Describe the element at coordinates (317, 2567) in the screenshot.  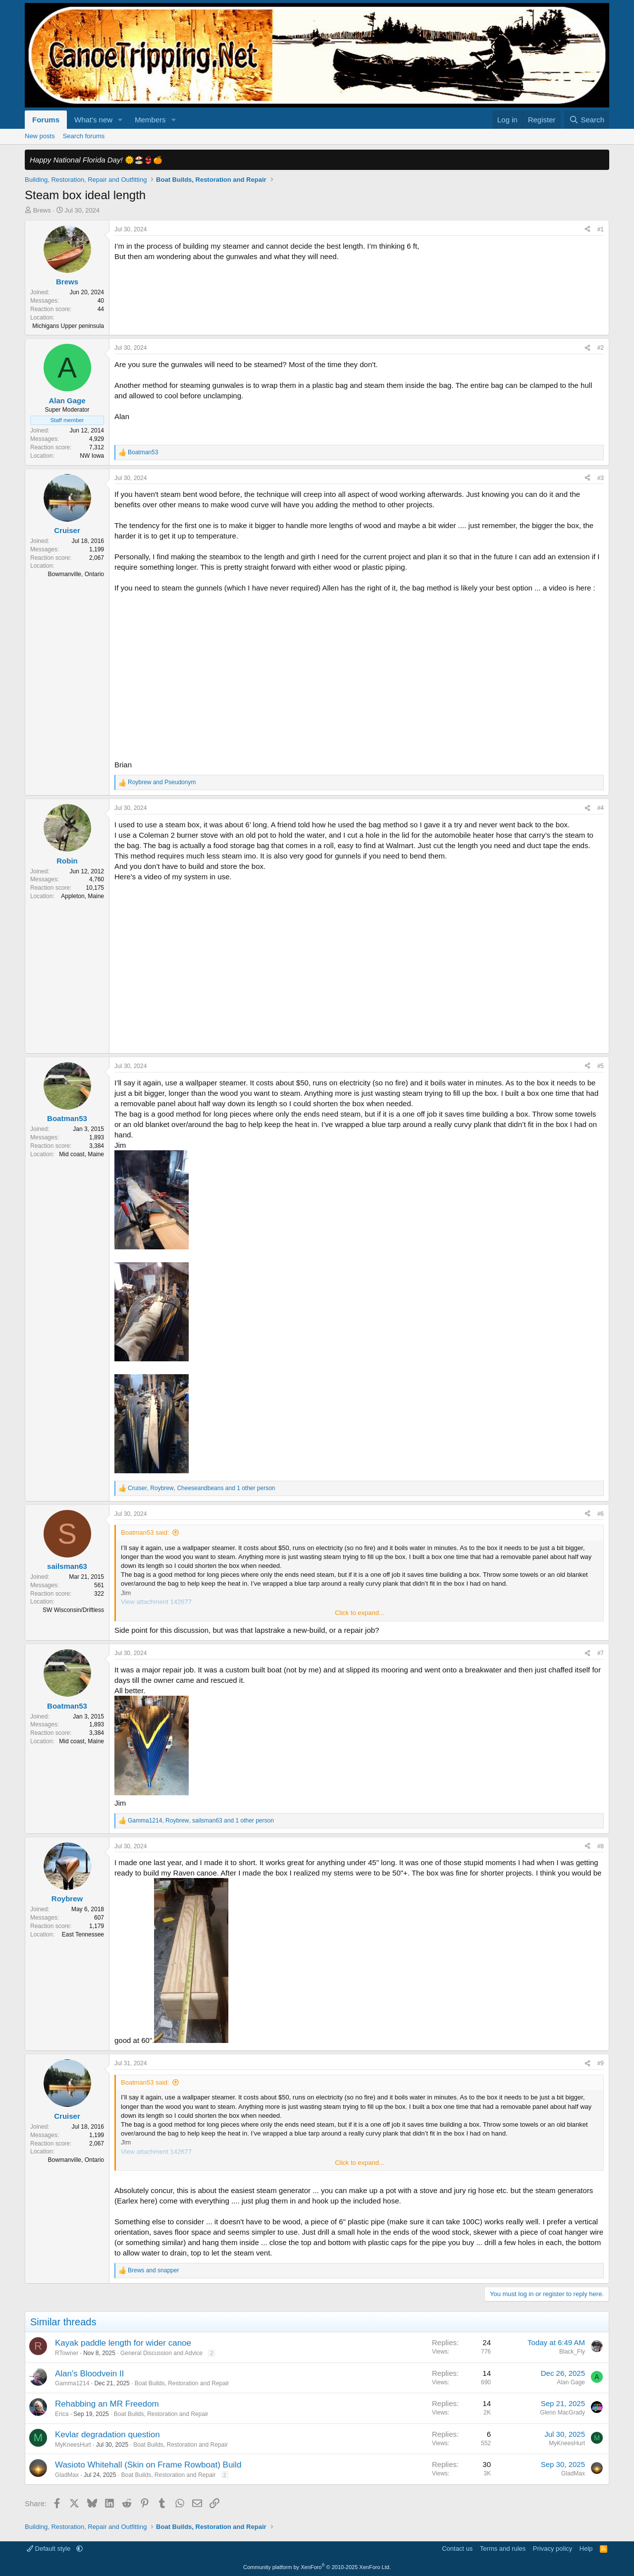
I see `Community platform by XenForo` at that location.